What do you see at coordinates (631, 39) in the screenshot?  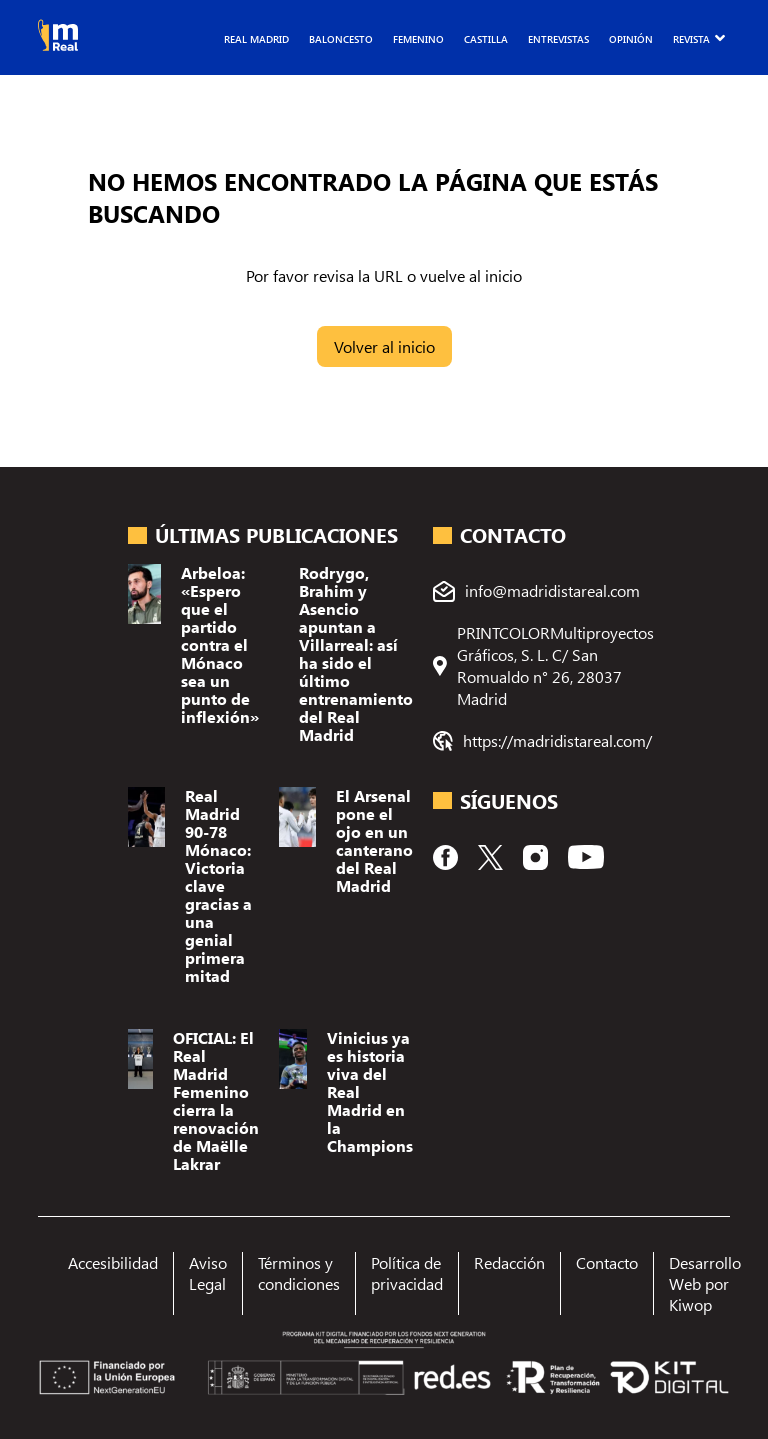 I see `Opinión` at bounding box center [631, 39].